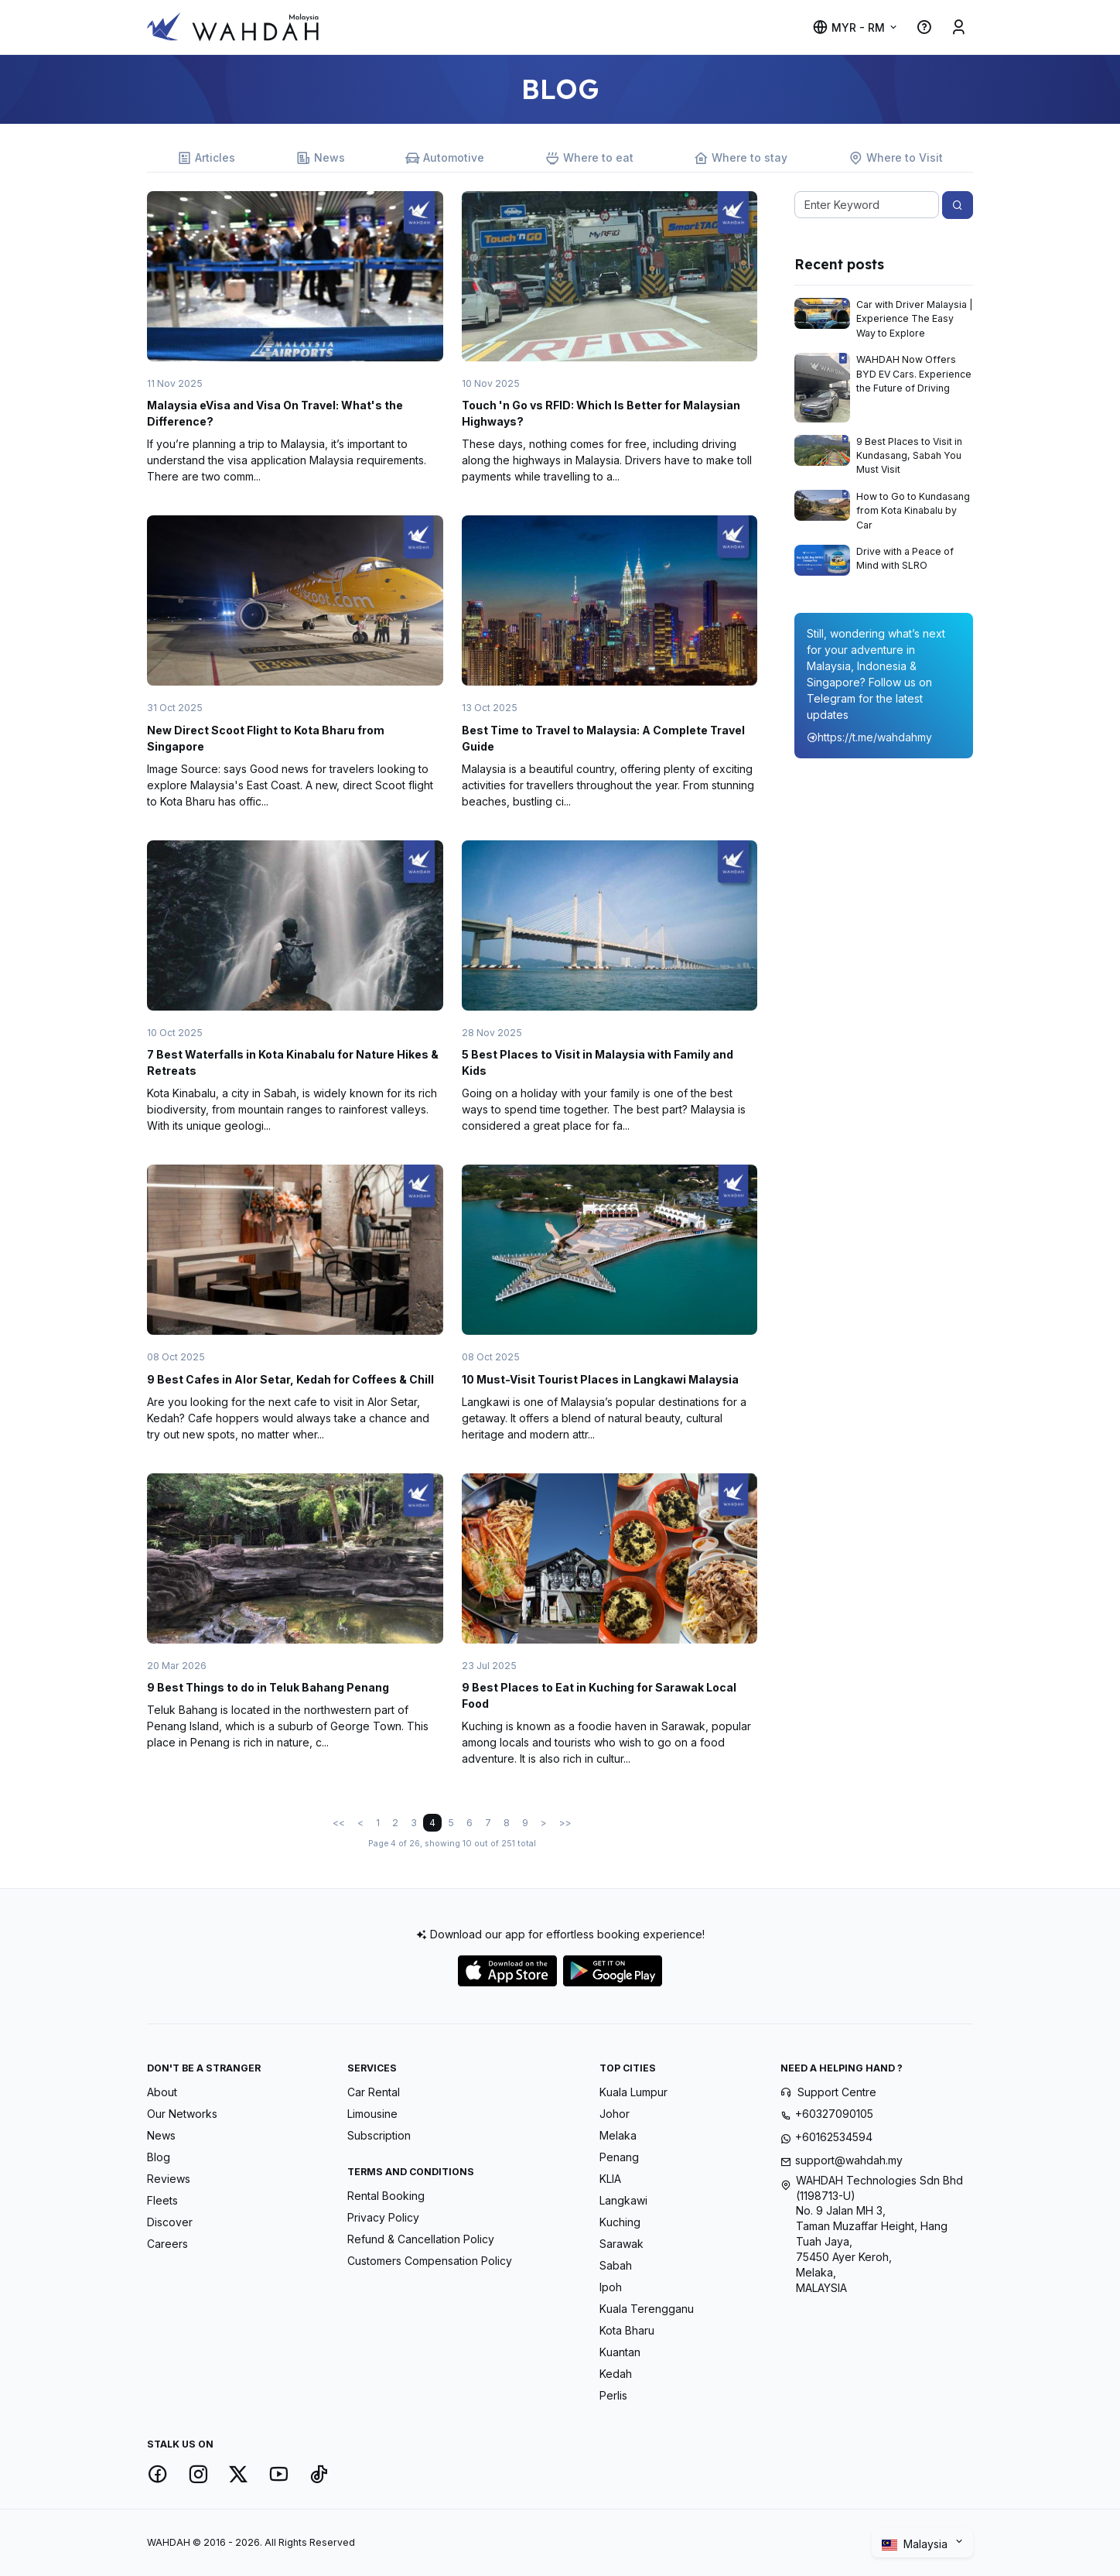 This screenshot has width=1120, height=2576. Describe the element at coordinates (646, 2308) in the screenshot. I see `Kuala Terengganu` at that location.